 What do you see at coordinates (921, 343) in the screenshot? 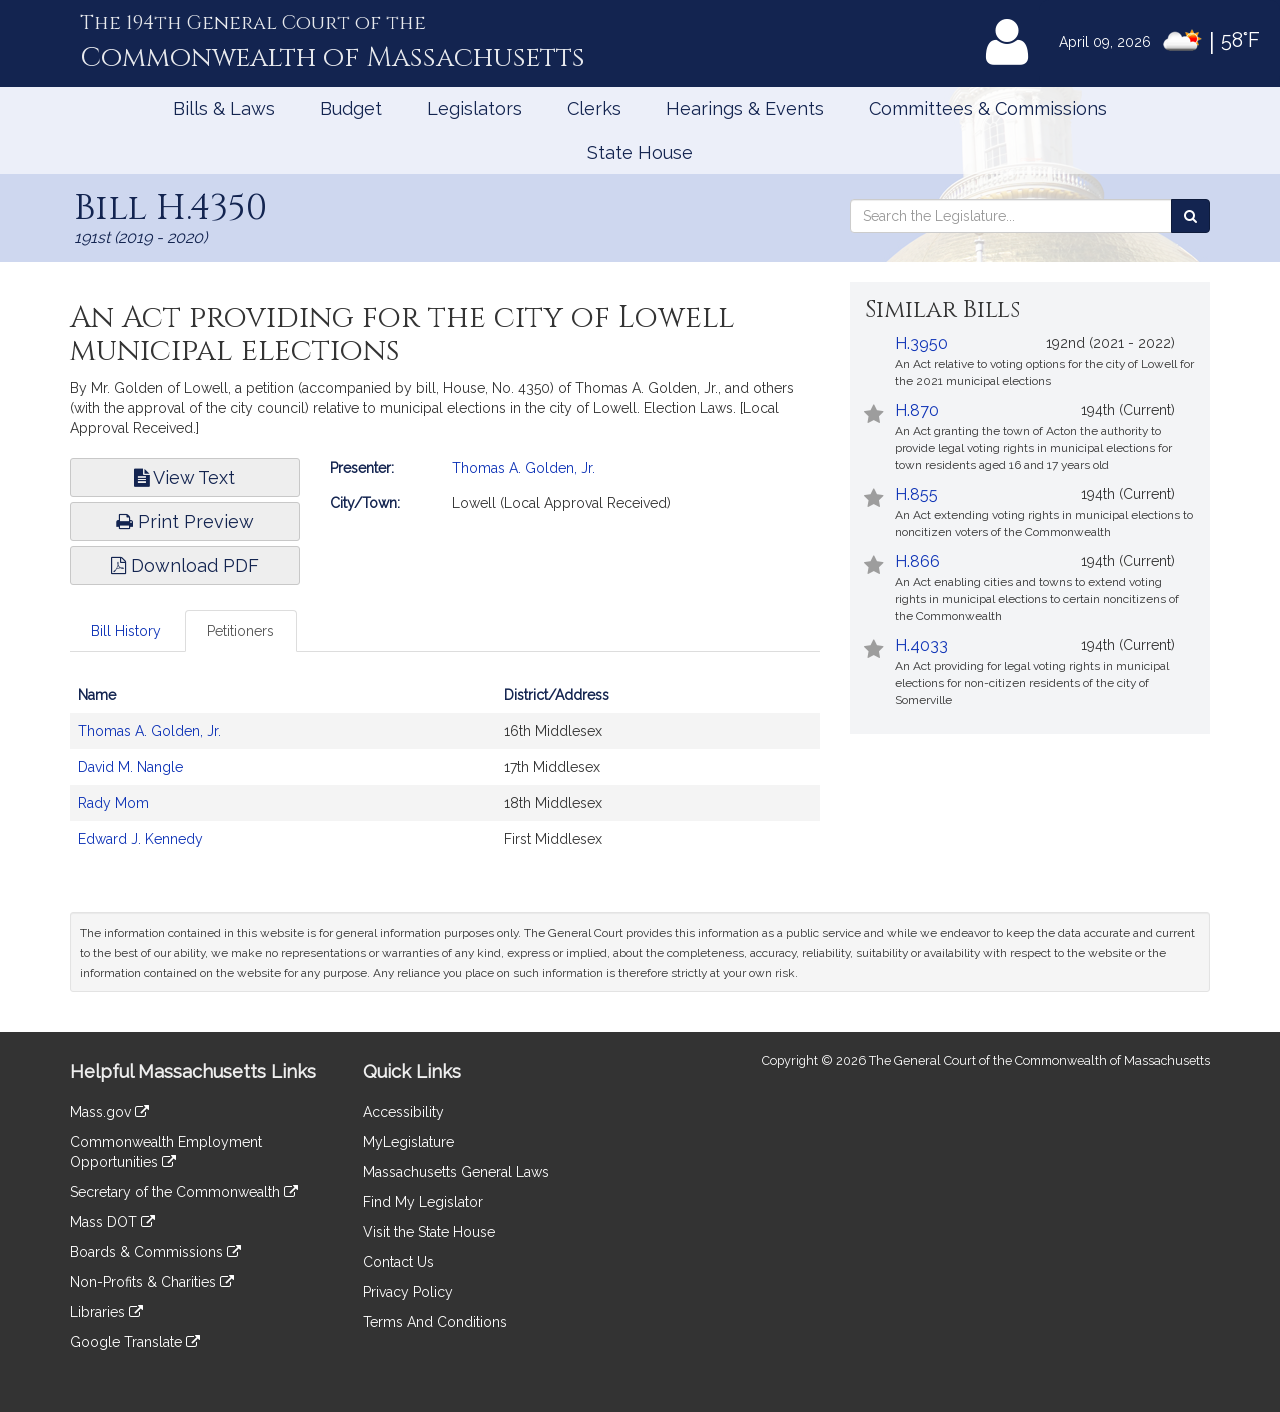
I see `H.3950` at bounding box center [921, 343].